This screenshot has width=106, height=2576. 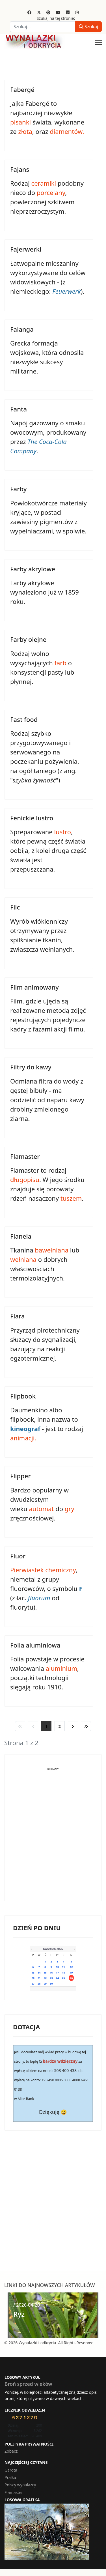 I want to click on Farby, so click(x=18, y=488).